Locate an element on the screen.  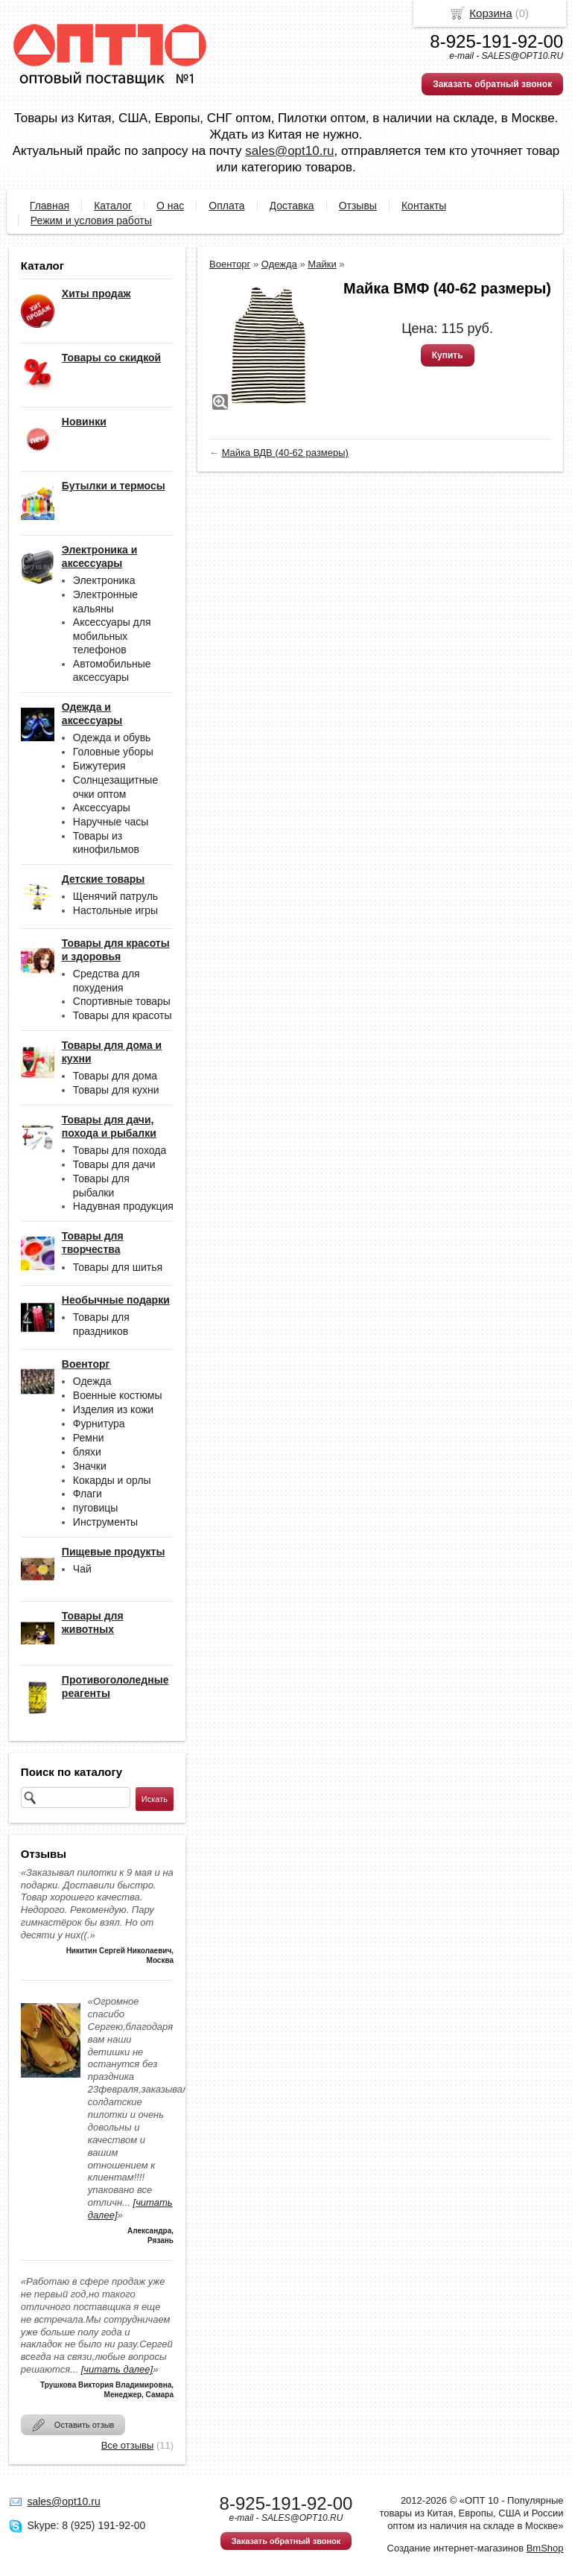
Главная is located at coordinates (49, 206).